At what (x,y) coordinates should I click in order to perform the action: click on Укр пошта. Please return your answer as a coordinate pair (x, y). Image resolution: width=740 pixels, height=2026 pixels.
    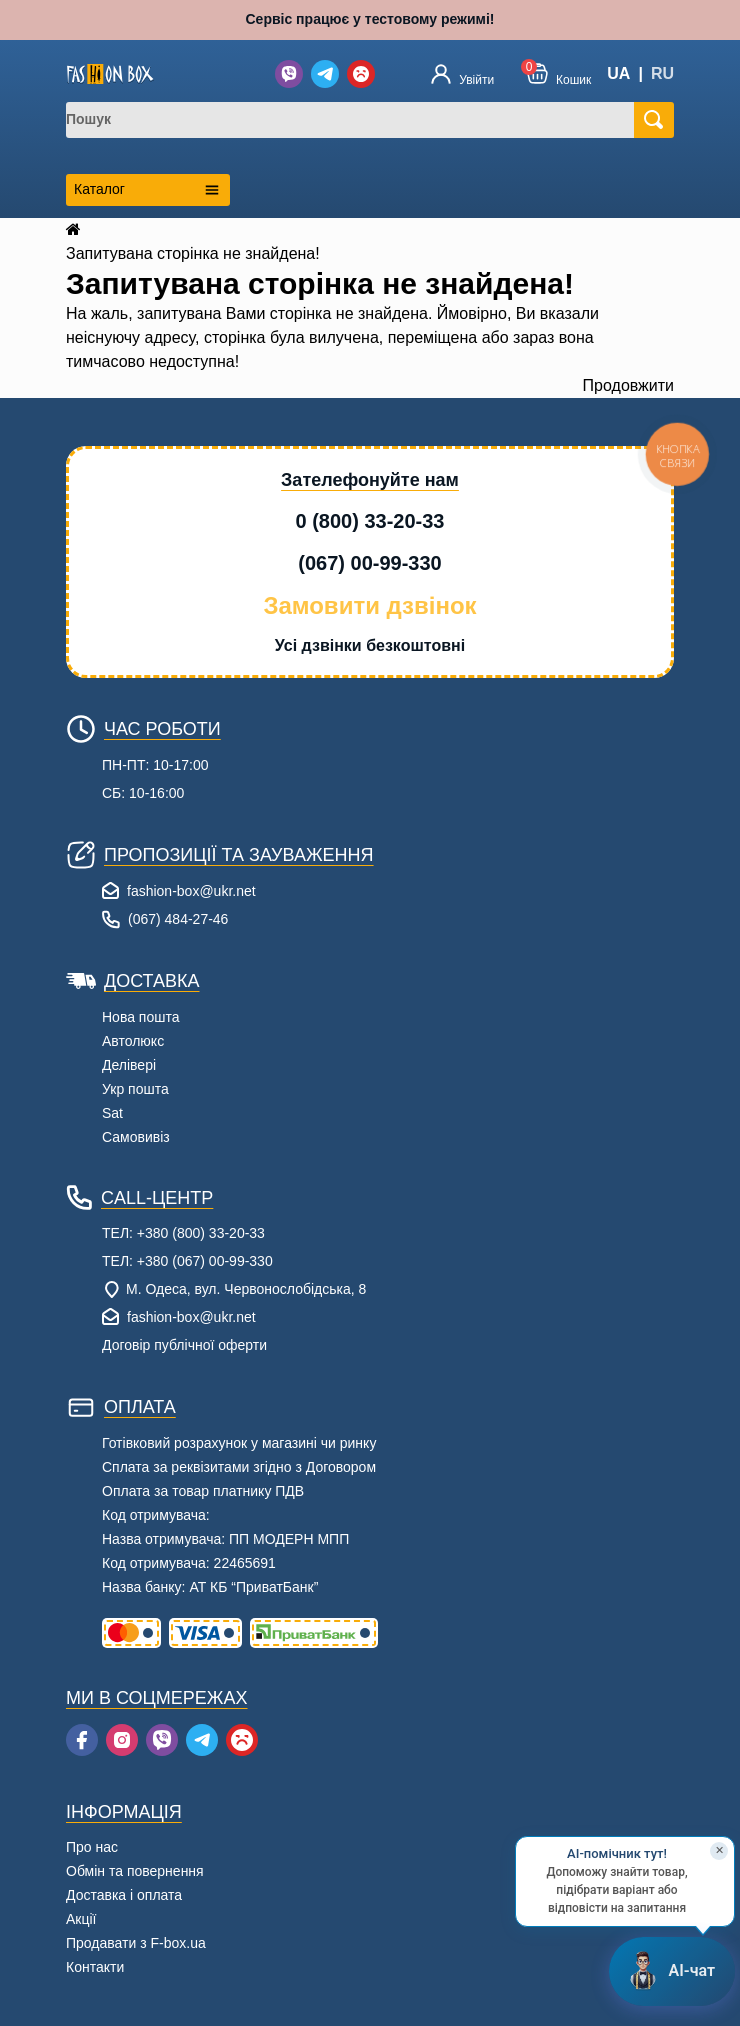
    Looking at the image, I should click on (135, 1089).